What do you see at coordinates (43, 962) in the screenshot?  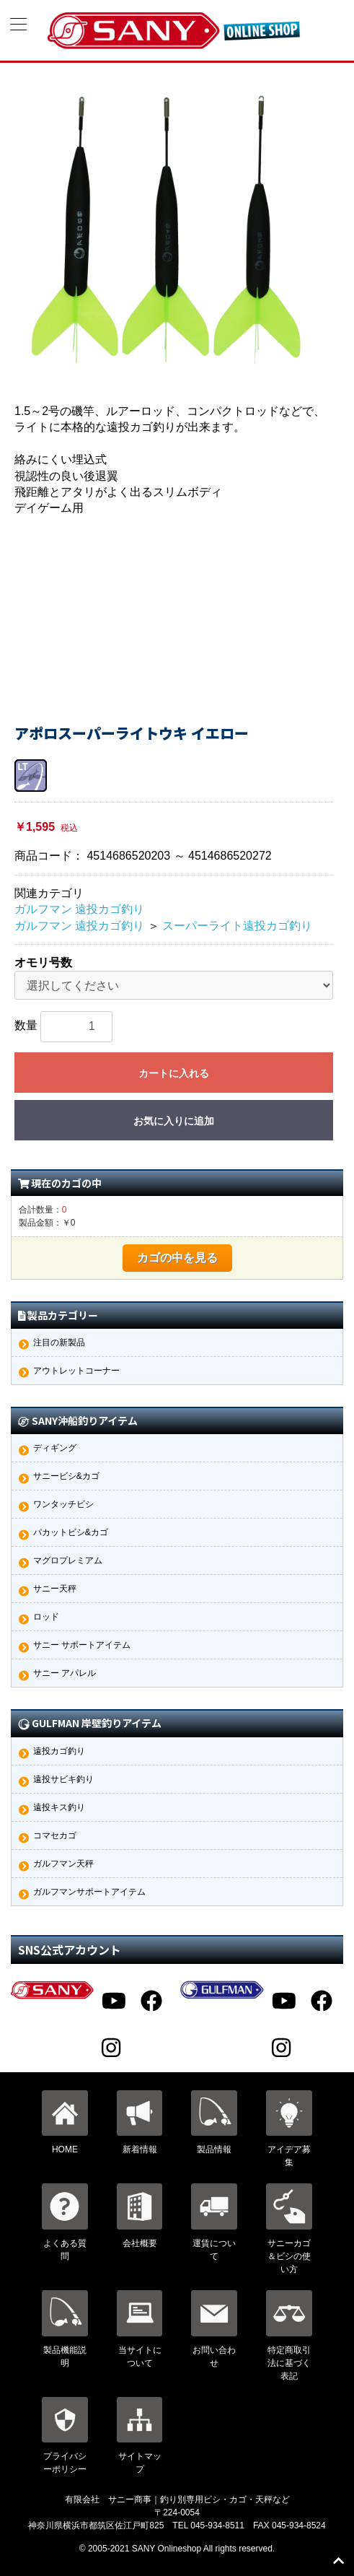 I see `オモリ号数` at bounding box center [43, 962].